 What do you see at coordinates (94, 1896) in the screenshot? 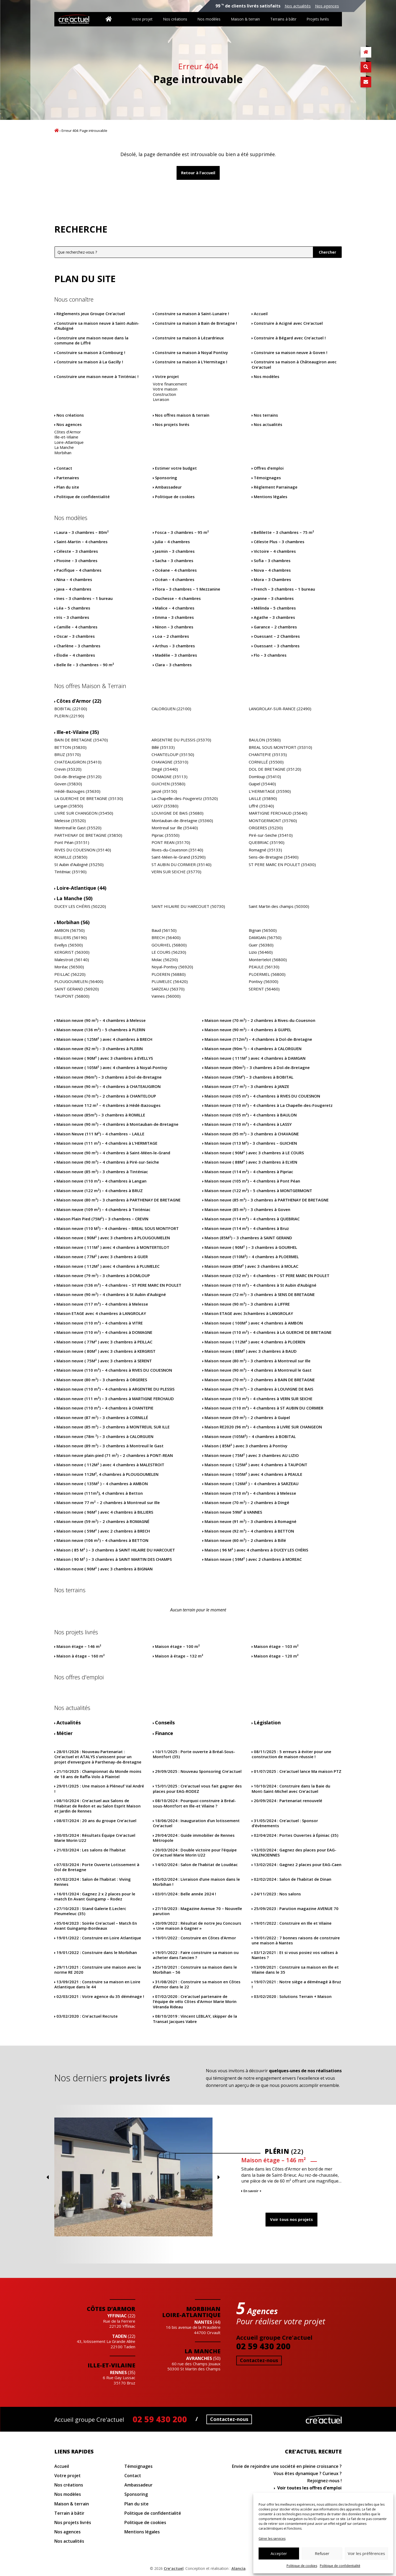
I see `Gagnez 2 x 2 places pour le match En Avant Guingamp – Rodez` at bounding box center [94, 1896].